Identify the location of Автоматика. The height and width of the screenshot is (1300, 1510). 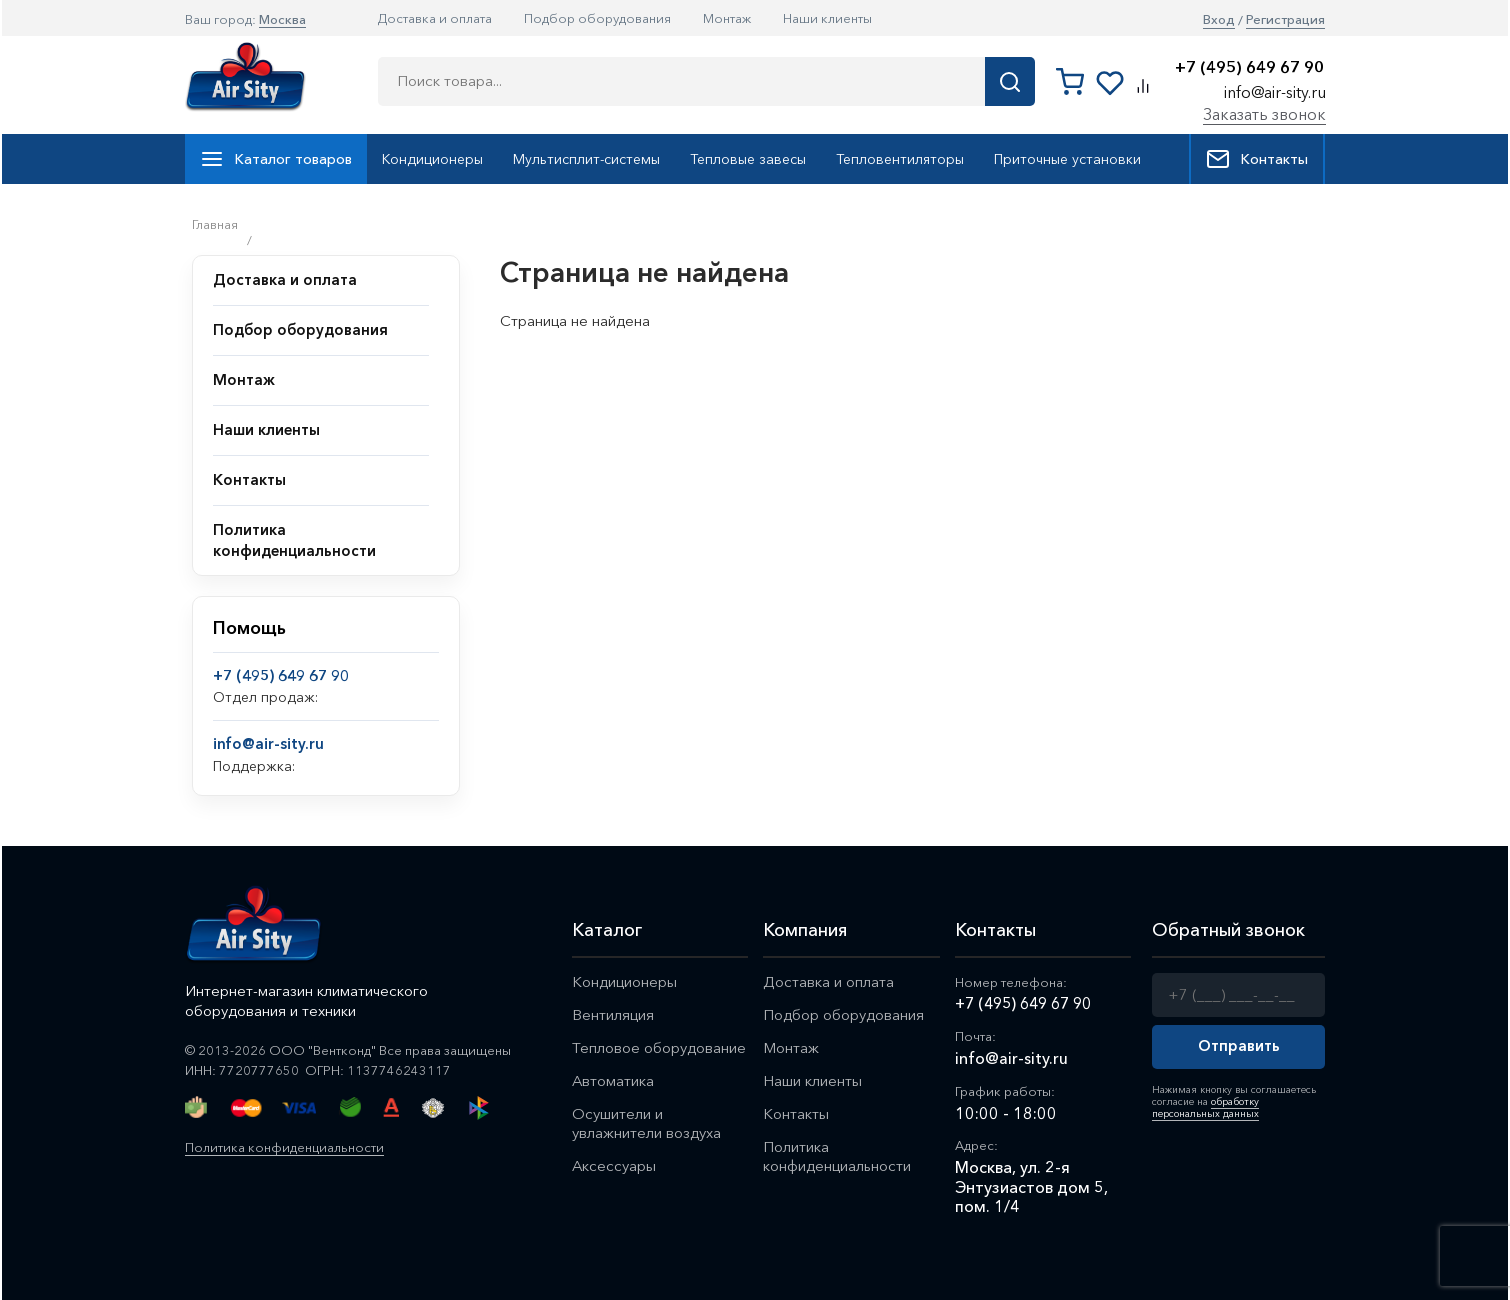
(613, 1080).